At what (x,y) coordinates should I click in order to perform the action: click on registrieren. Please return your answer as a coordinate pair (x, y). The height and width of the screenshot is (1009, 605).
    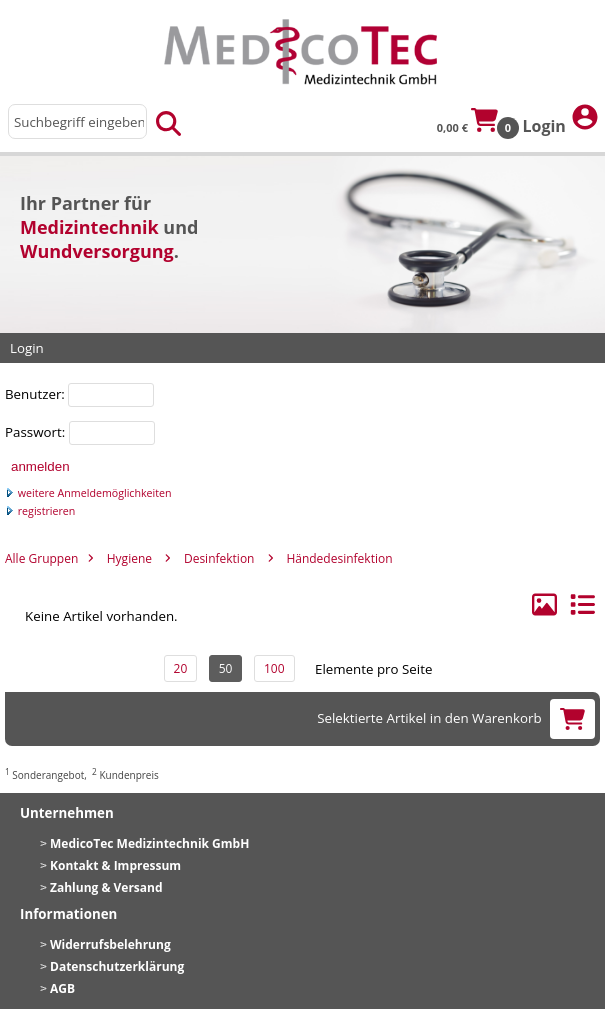
    Looking at the image, I should click on (40, 511).